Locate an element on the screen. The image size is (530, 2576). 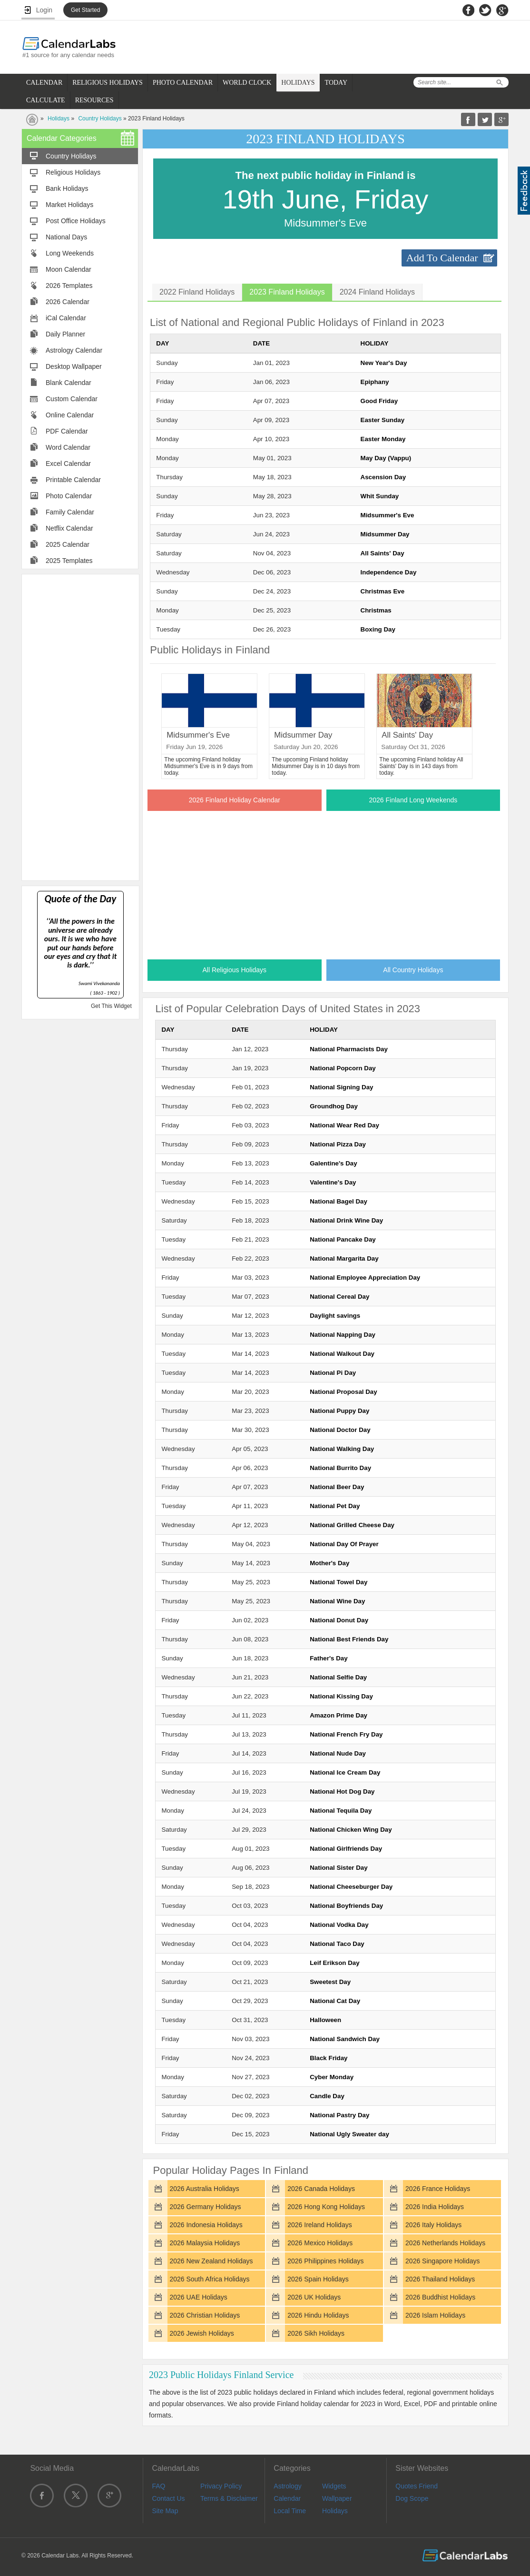
National Bagel Day is located at coordinates (338, 1201).